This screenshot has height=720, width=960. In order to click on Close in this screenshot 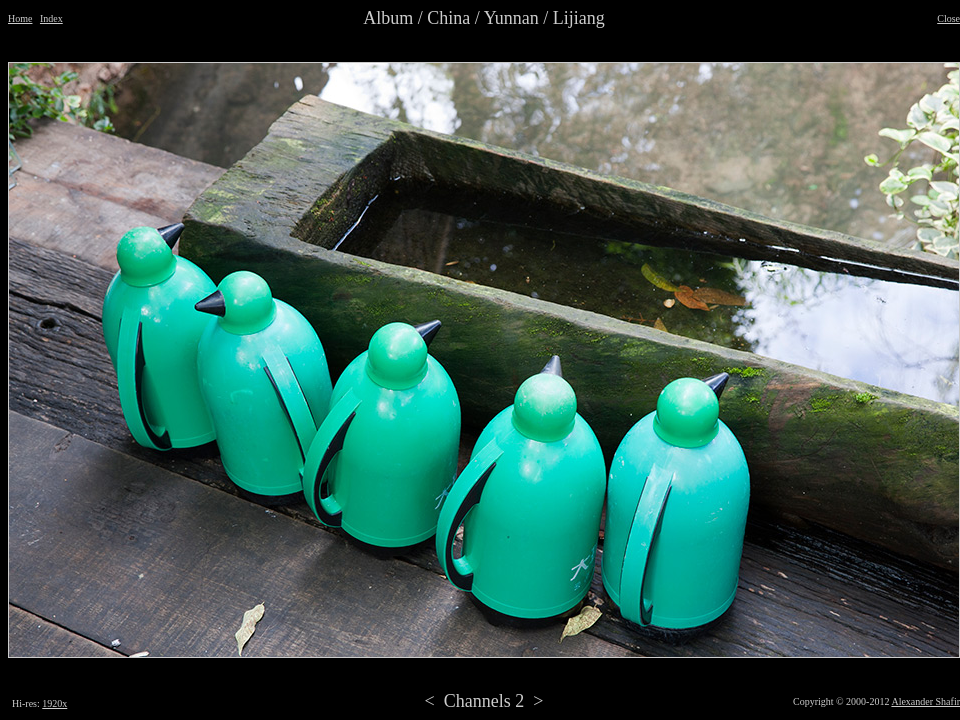, I will do `click(948, 18)`.